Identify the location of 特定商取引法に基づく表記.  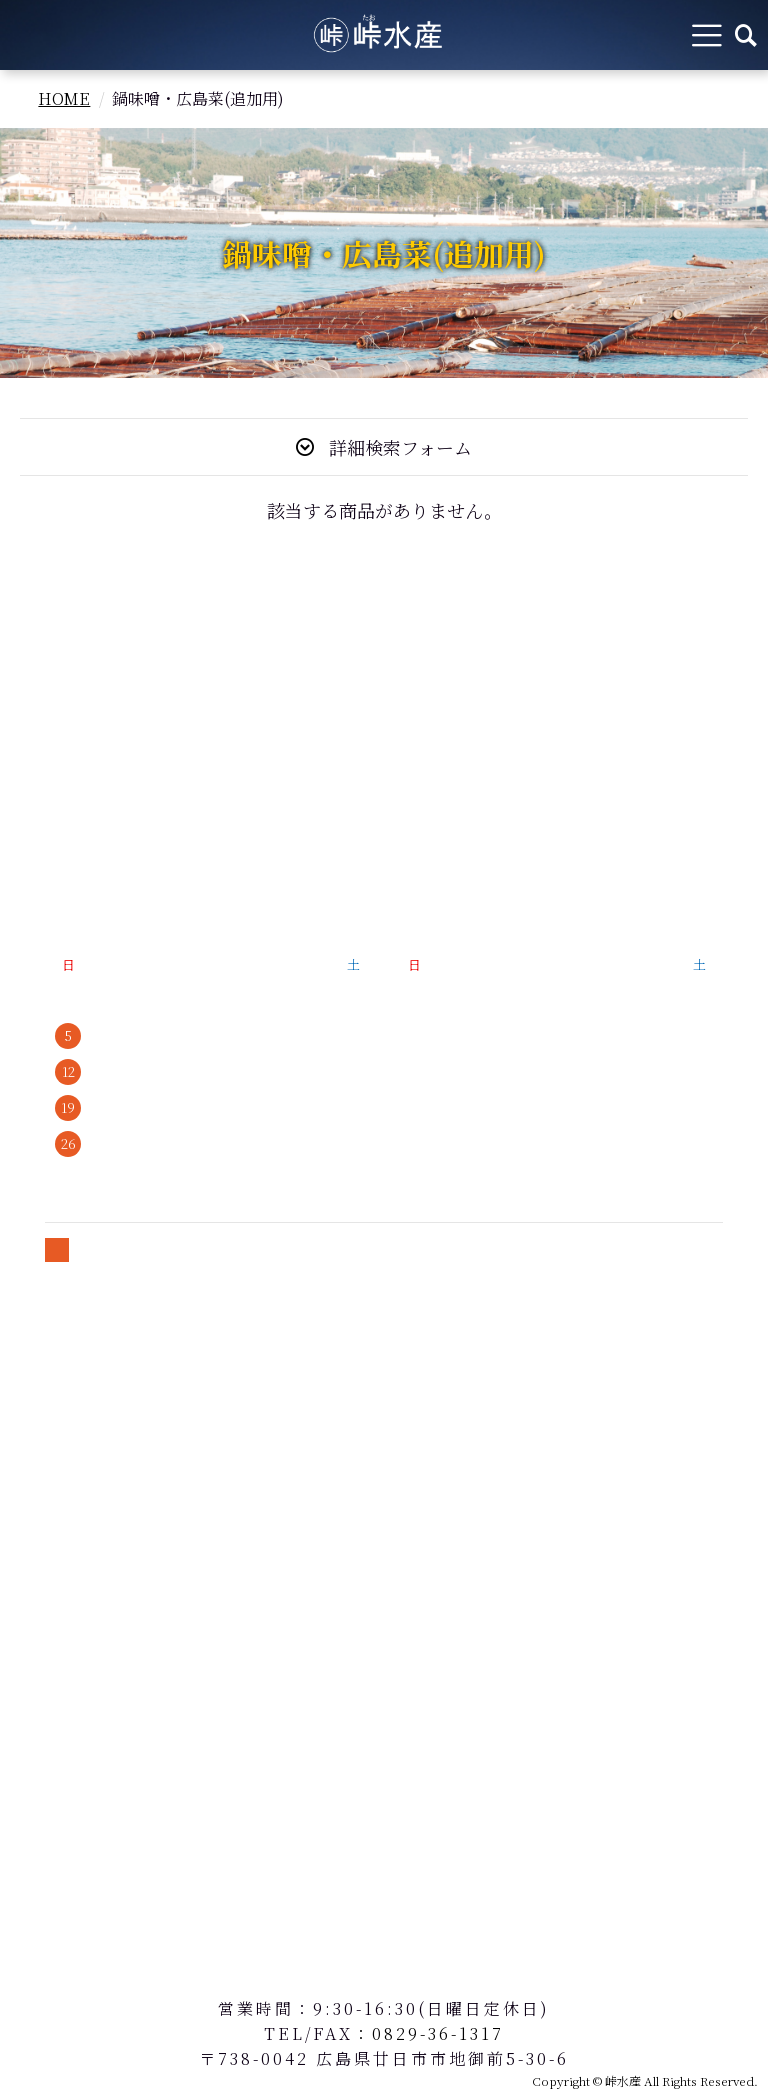
(124, 1367).